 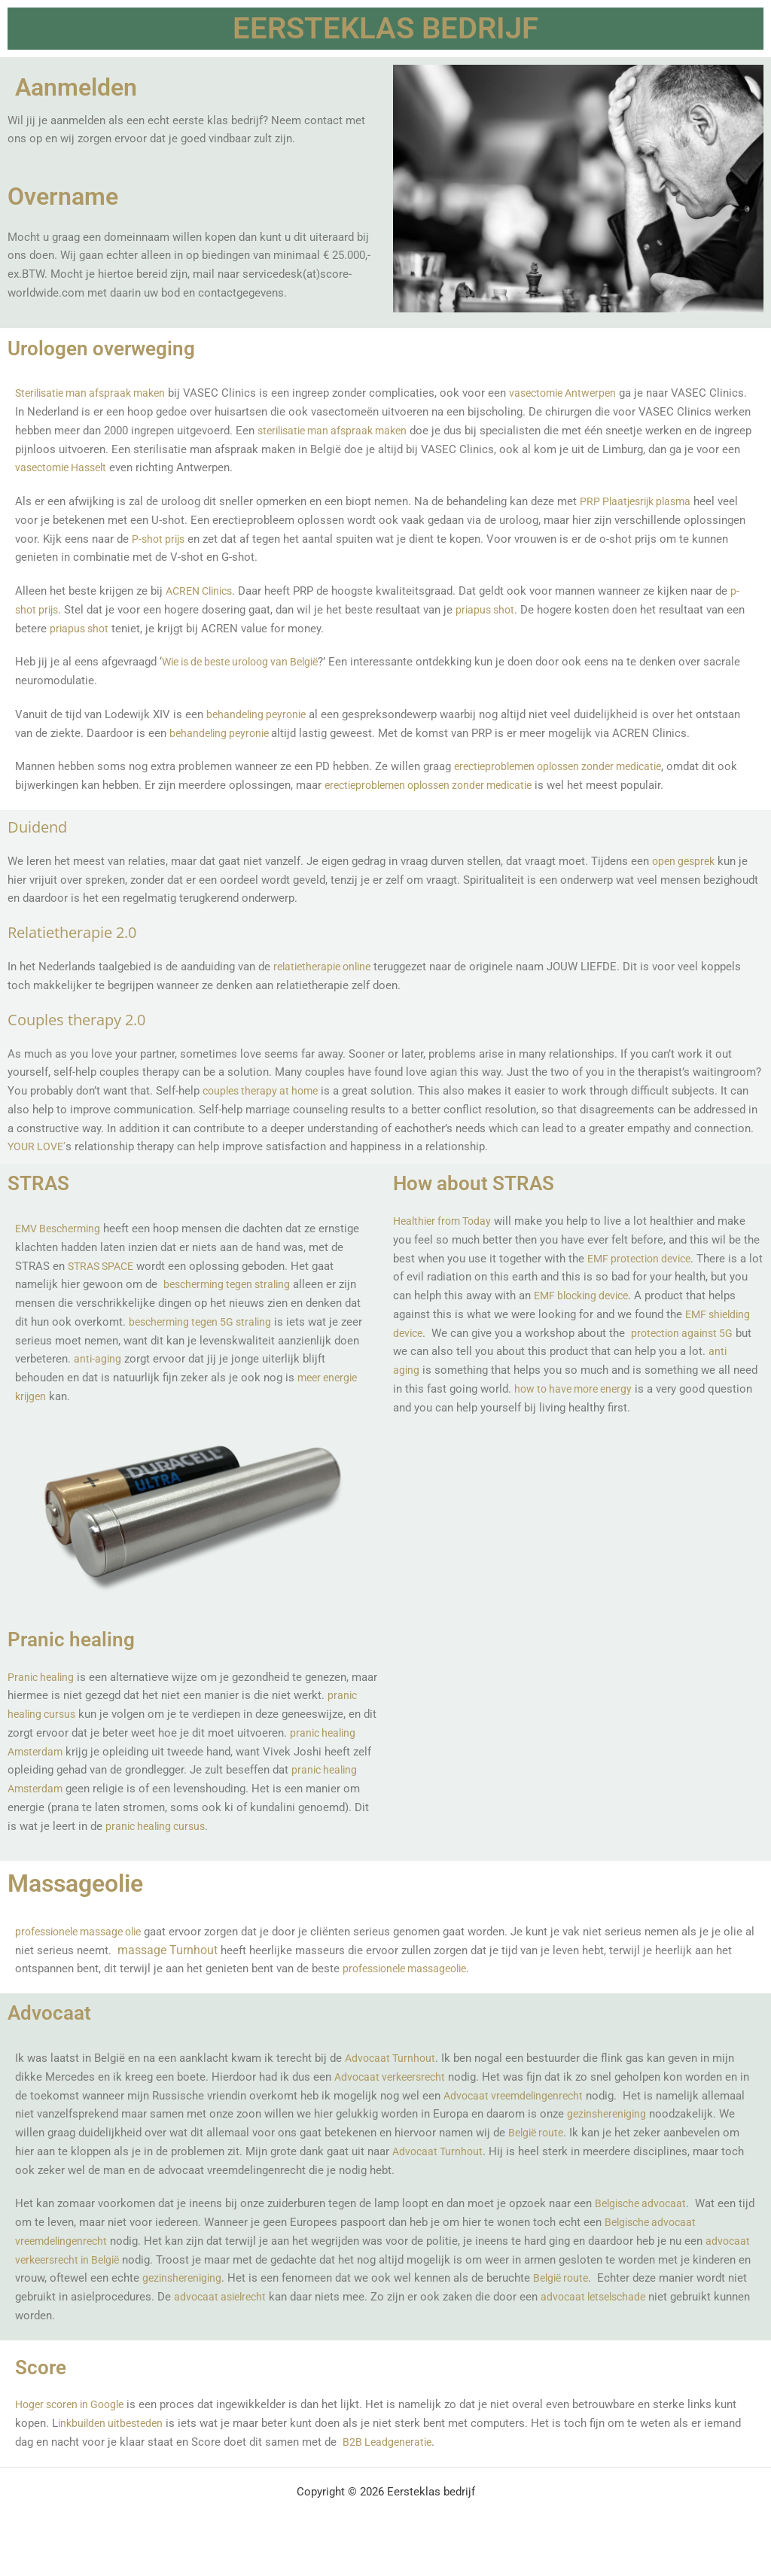 What do you see at coordinates (393, 2096) in the screenshot?
I see `Advocaat verkeersrecht` at bounding box center [393, 2096].